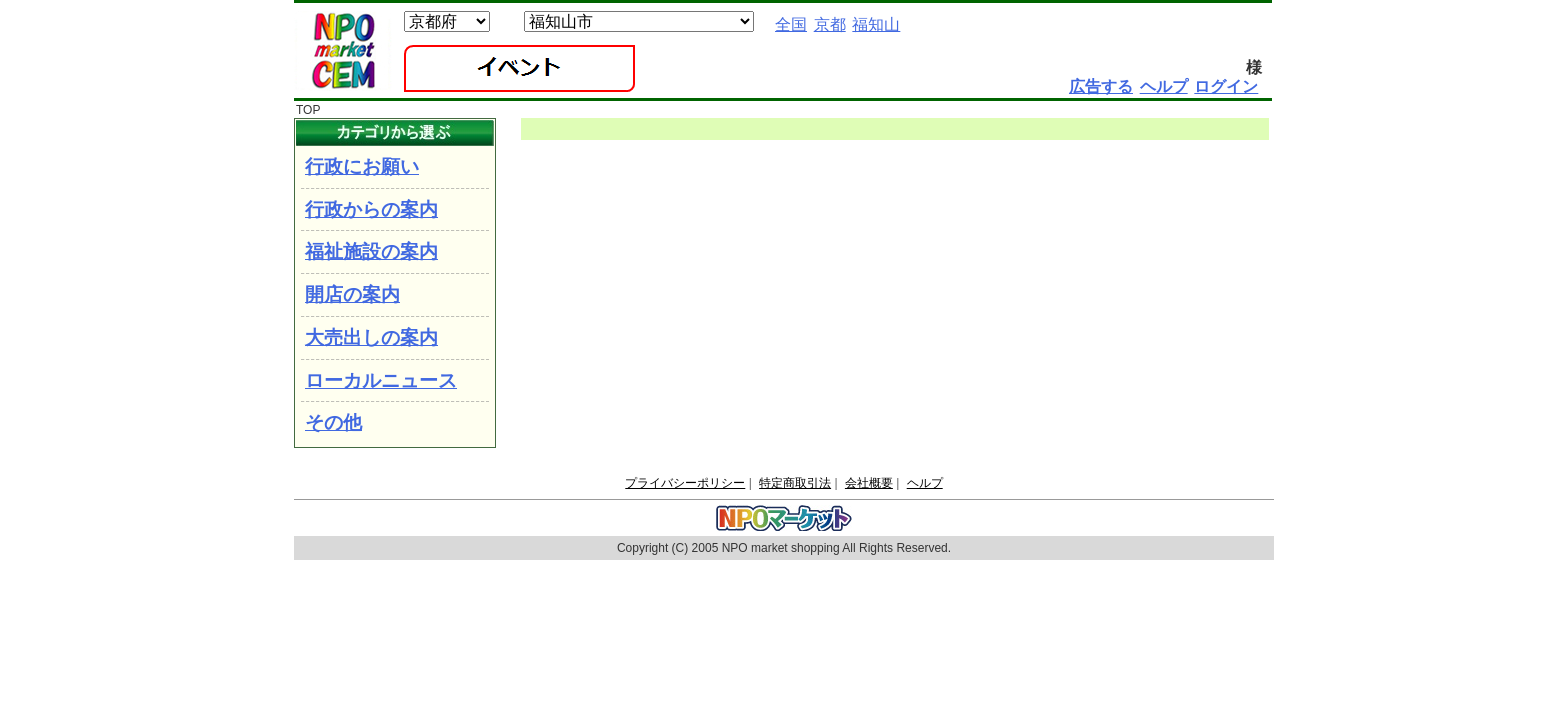 The height and width of the screenshot is (720, 1568). Describe the element at coordinates (685, 483) in the screenshot. I see `プライバシーポリシー` at that location.